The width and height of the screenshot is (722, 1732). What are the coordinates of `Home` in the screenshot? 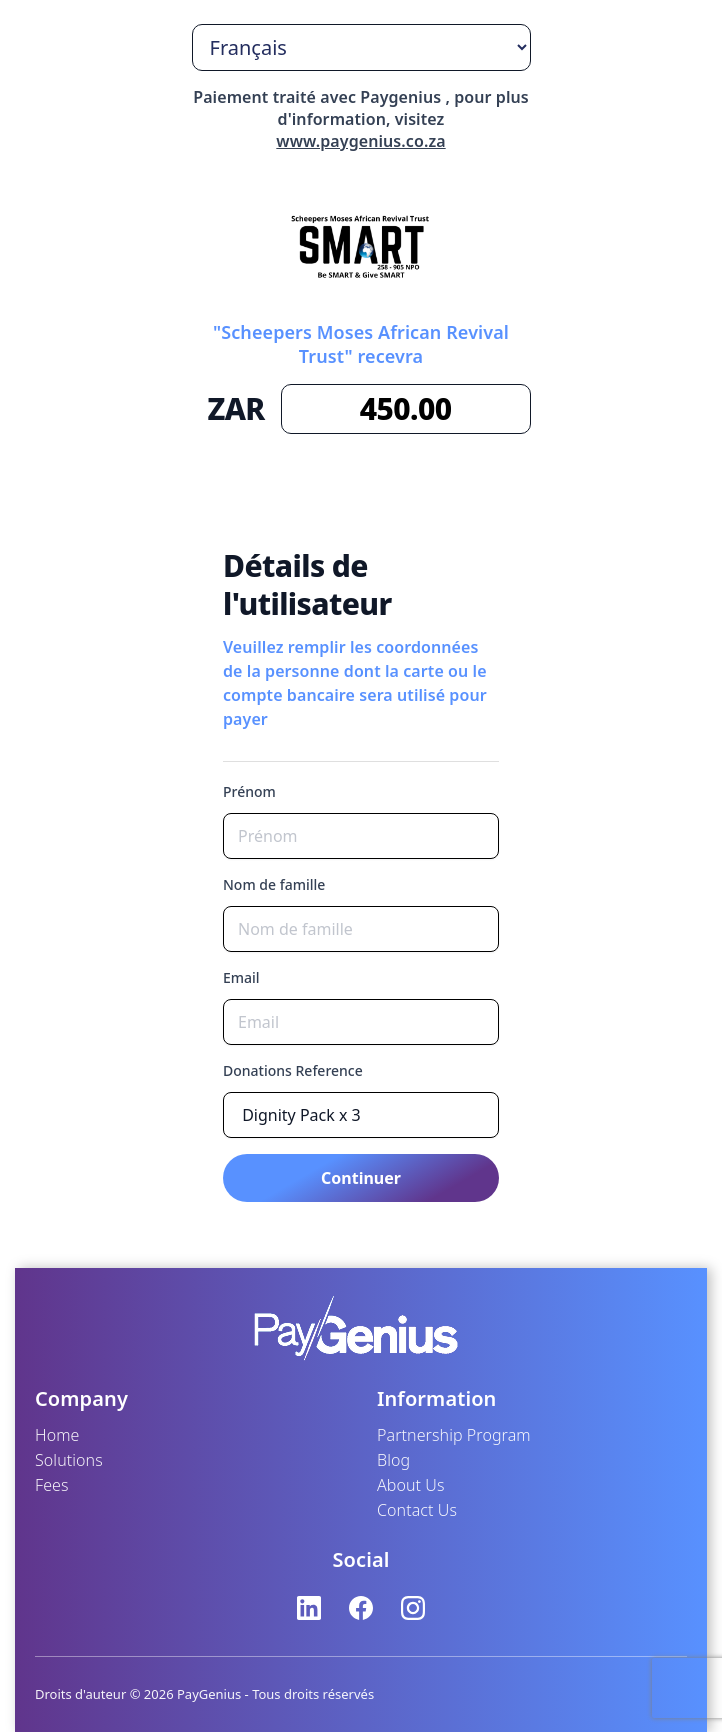 It's located at (57, 1435).